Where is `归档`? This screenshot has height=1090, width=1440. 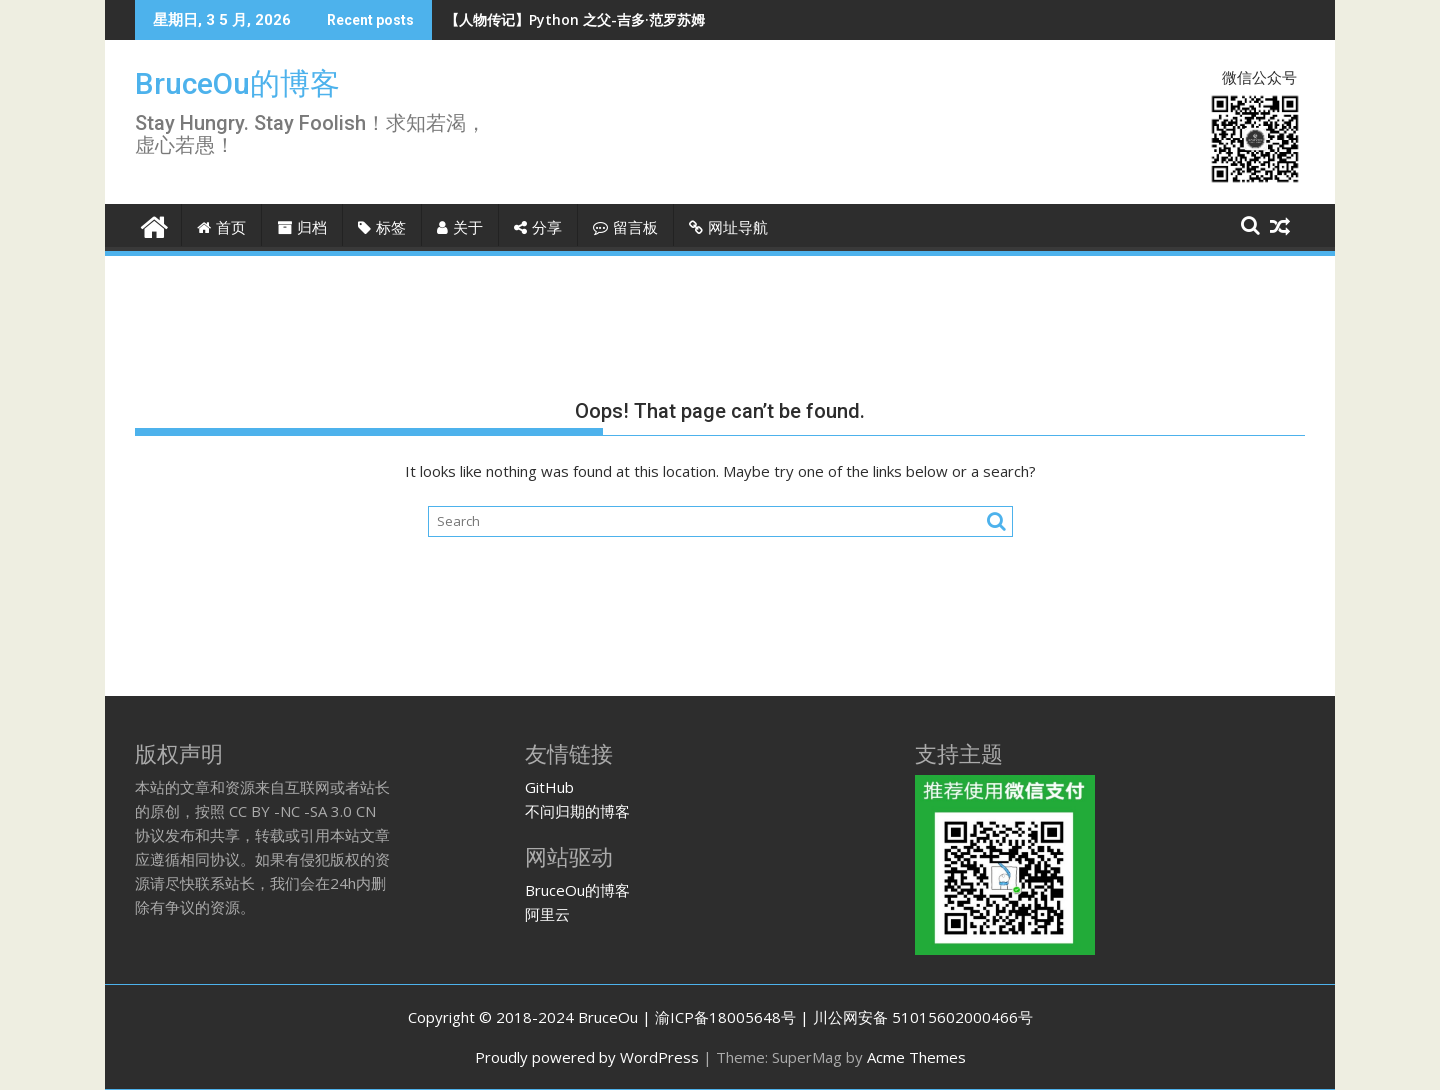
归档 is located at coordinates (302, 228).